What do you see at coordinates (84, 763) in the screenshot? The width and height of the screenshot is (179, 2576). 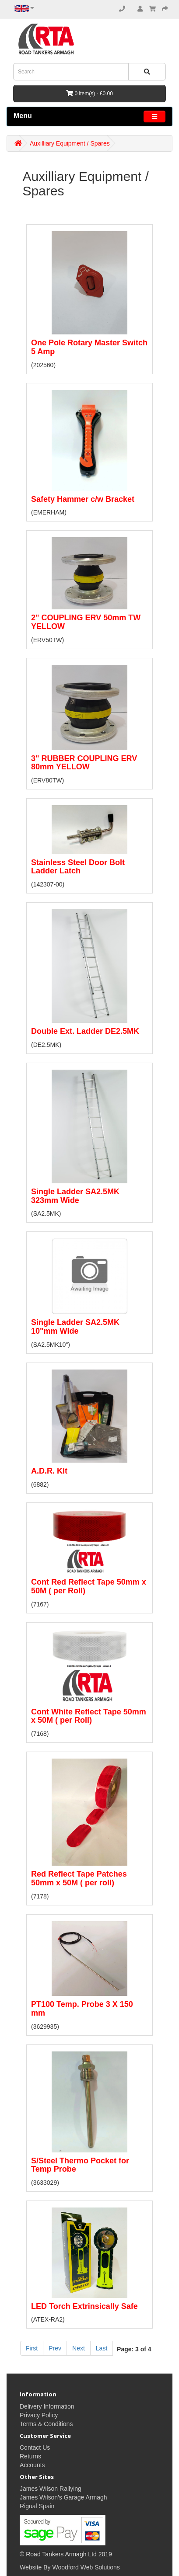 I see `3" RUBBER COUPLING ERV 80mm YELLOW` at bounding box center [84, 763].